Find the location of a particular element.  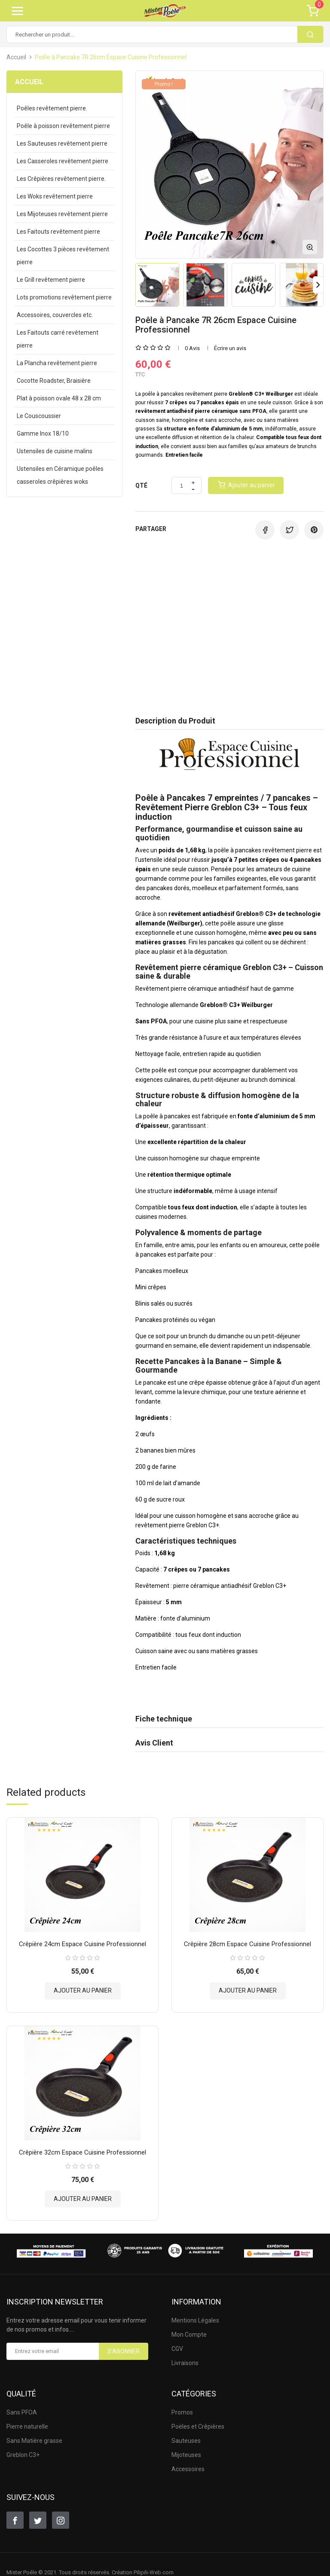

Tweet is located at coordinates (289, 530).